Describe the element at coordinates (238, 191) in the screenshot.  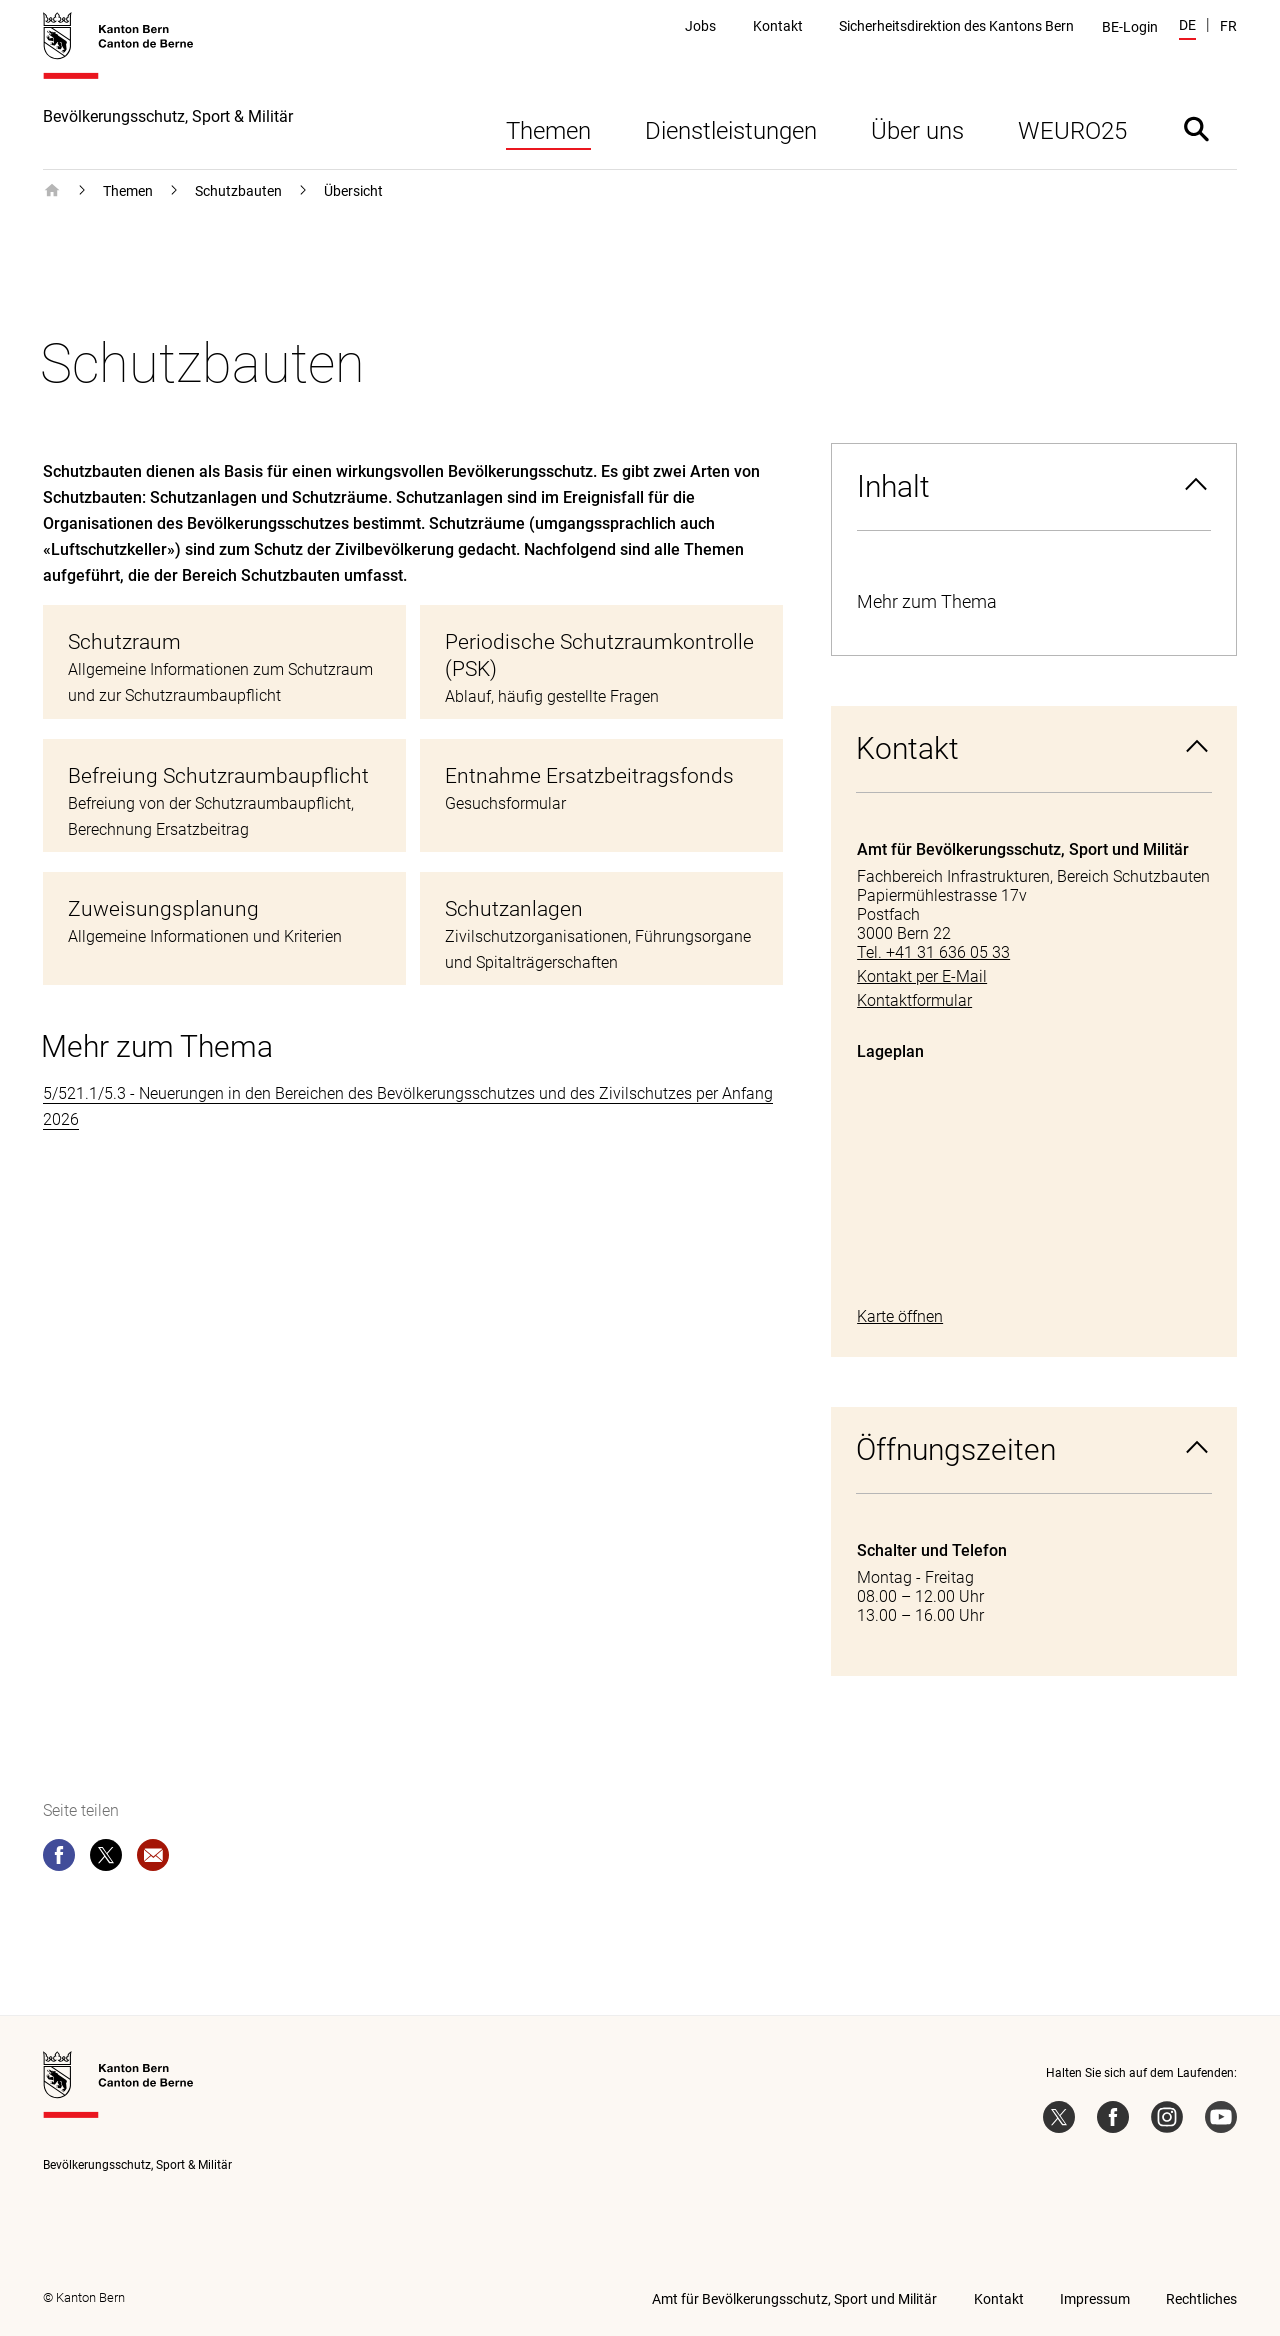
I see `Schutzbauten` at that location.